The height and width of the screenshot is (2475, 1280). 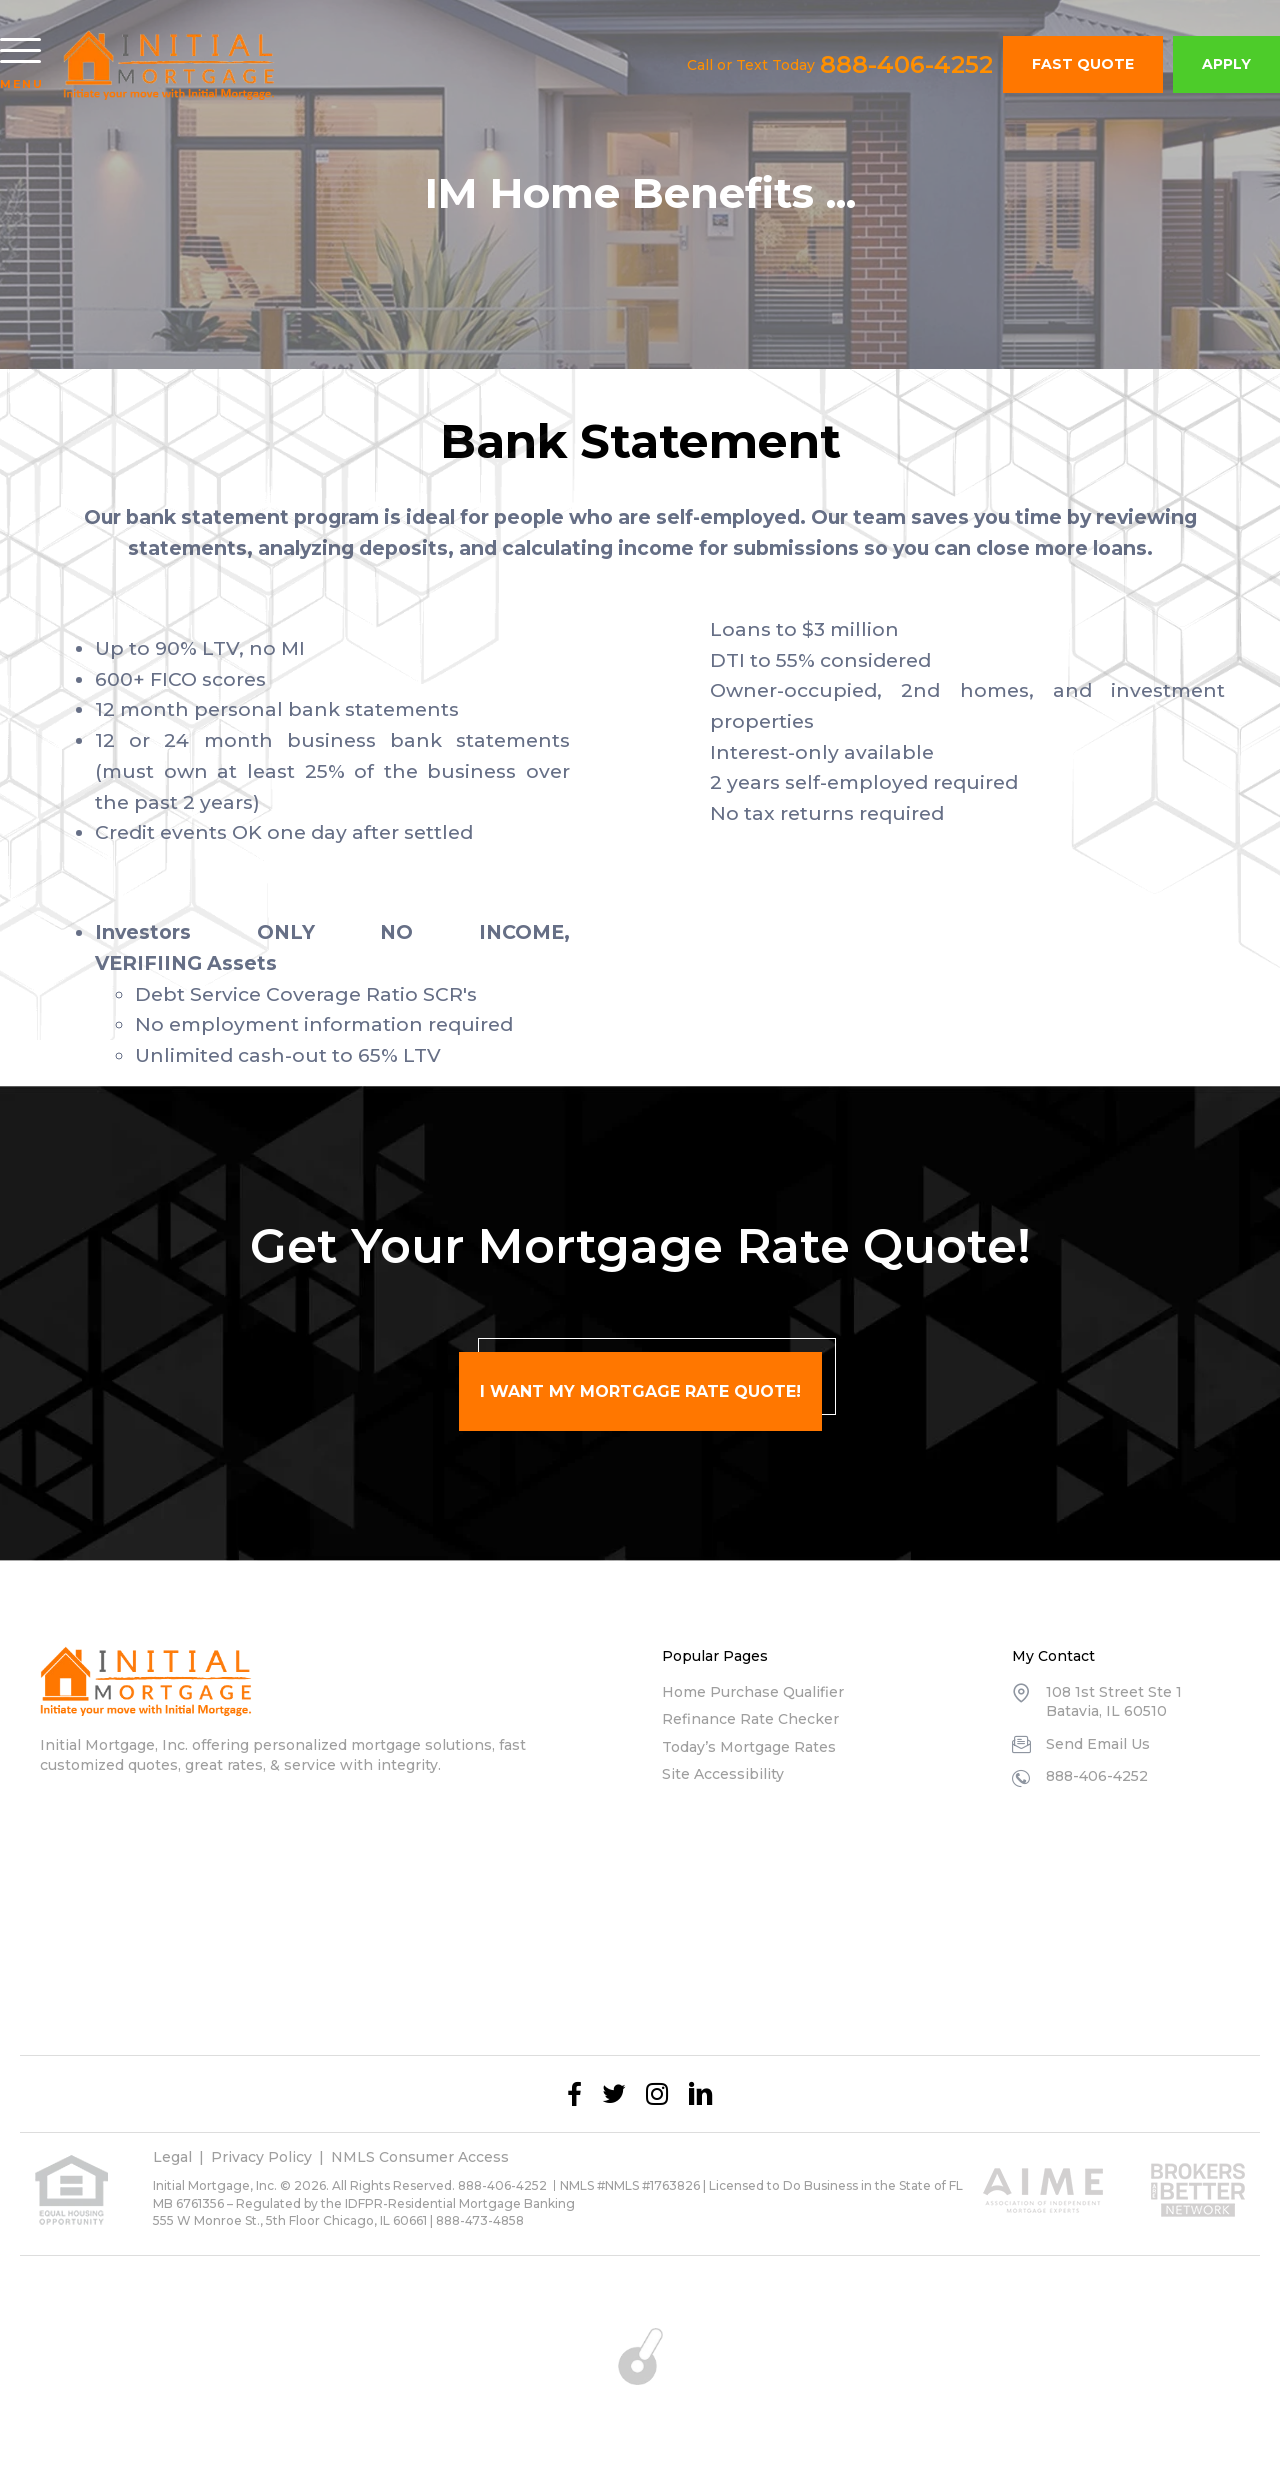 What do you see at coordinates (723, 1774) in the screenshot?
I see `Site Accessibility` at bounding box center [723, 1774].